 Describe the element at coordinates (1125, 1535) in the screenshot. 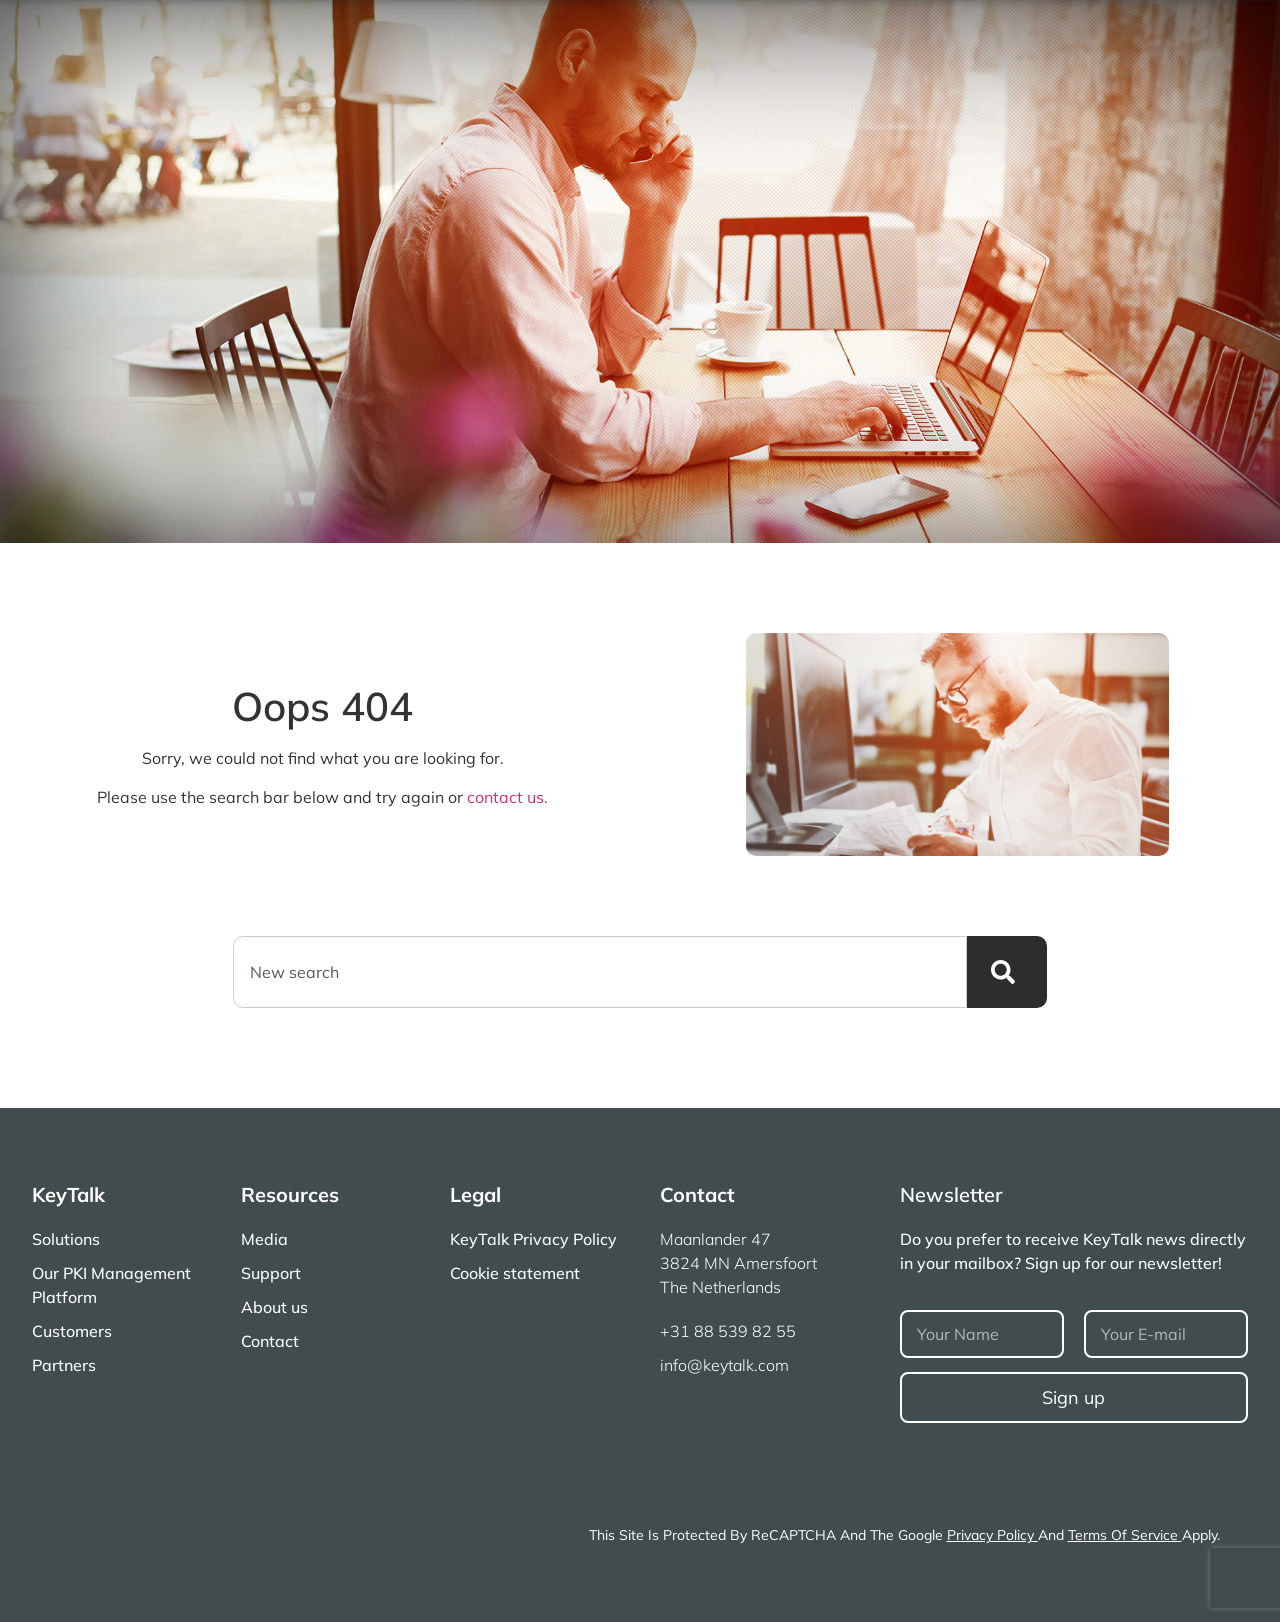

I see `Terms of Service` at that location.